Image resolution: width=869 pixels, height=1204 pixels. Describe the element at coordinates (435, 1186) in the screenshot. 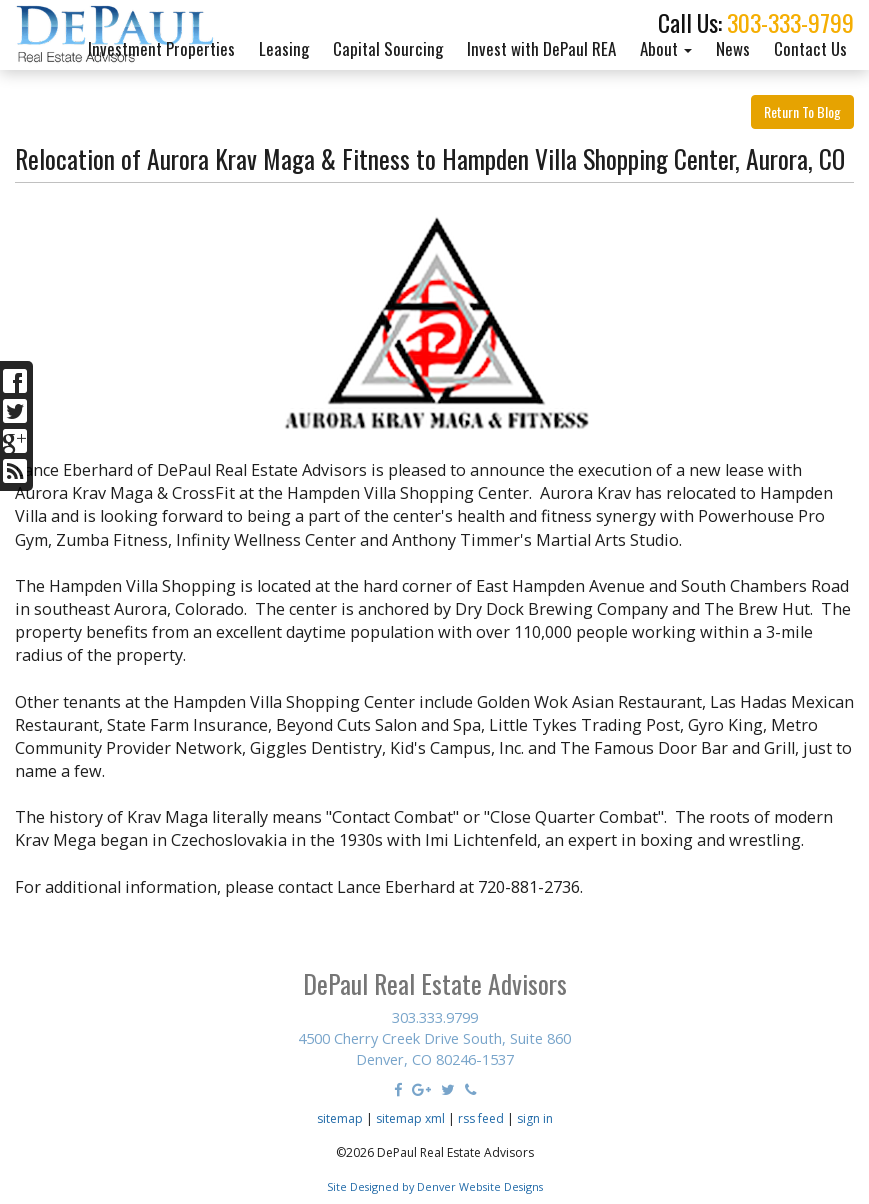

I see `Site Designed by Denver Website Designs` at that location.